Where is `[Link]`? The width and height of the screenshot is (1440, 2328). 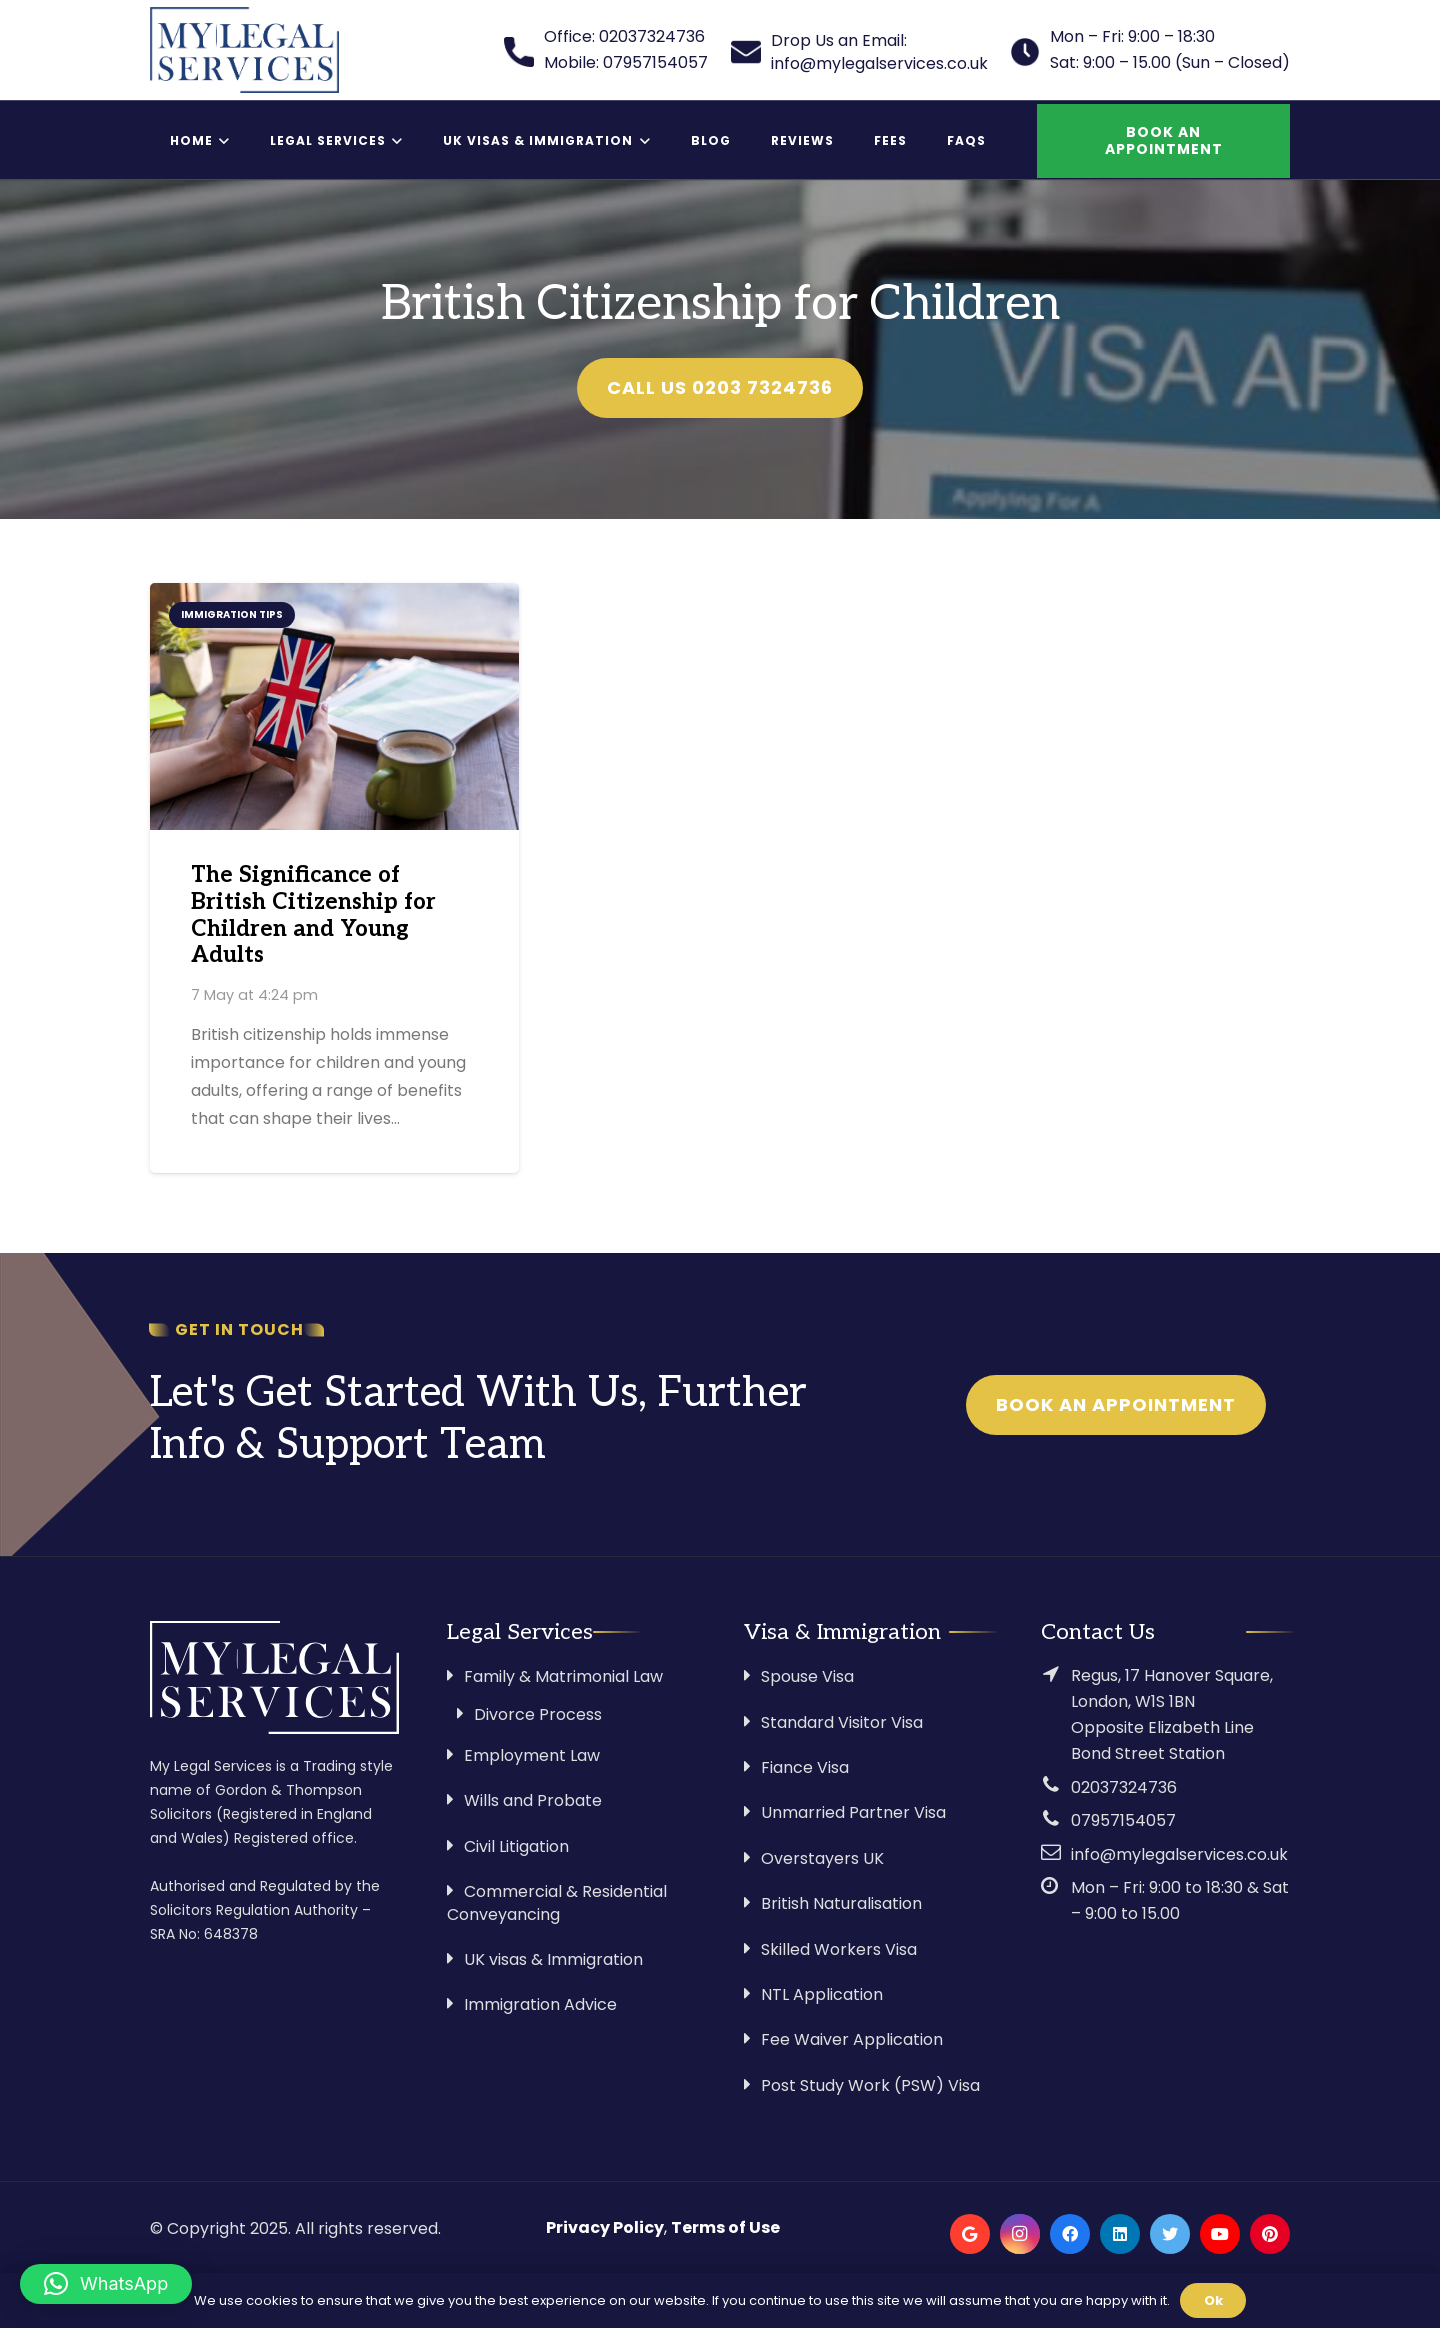
[Link] is located at coordinates (244, 50).